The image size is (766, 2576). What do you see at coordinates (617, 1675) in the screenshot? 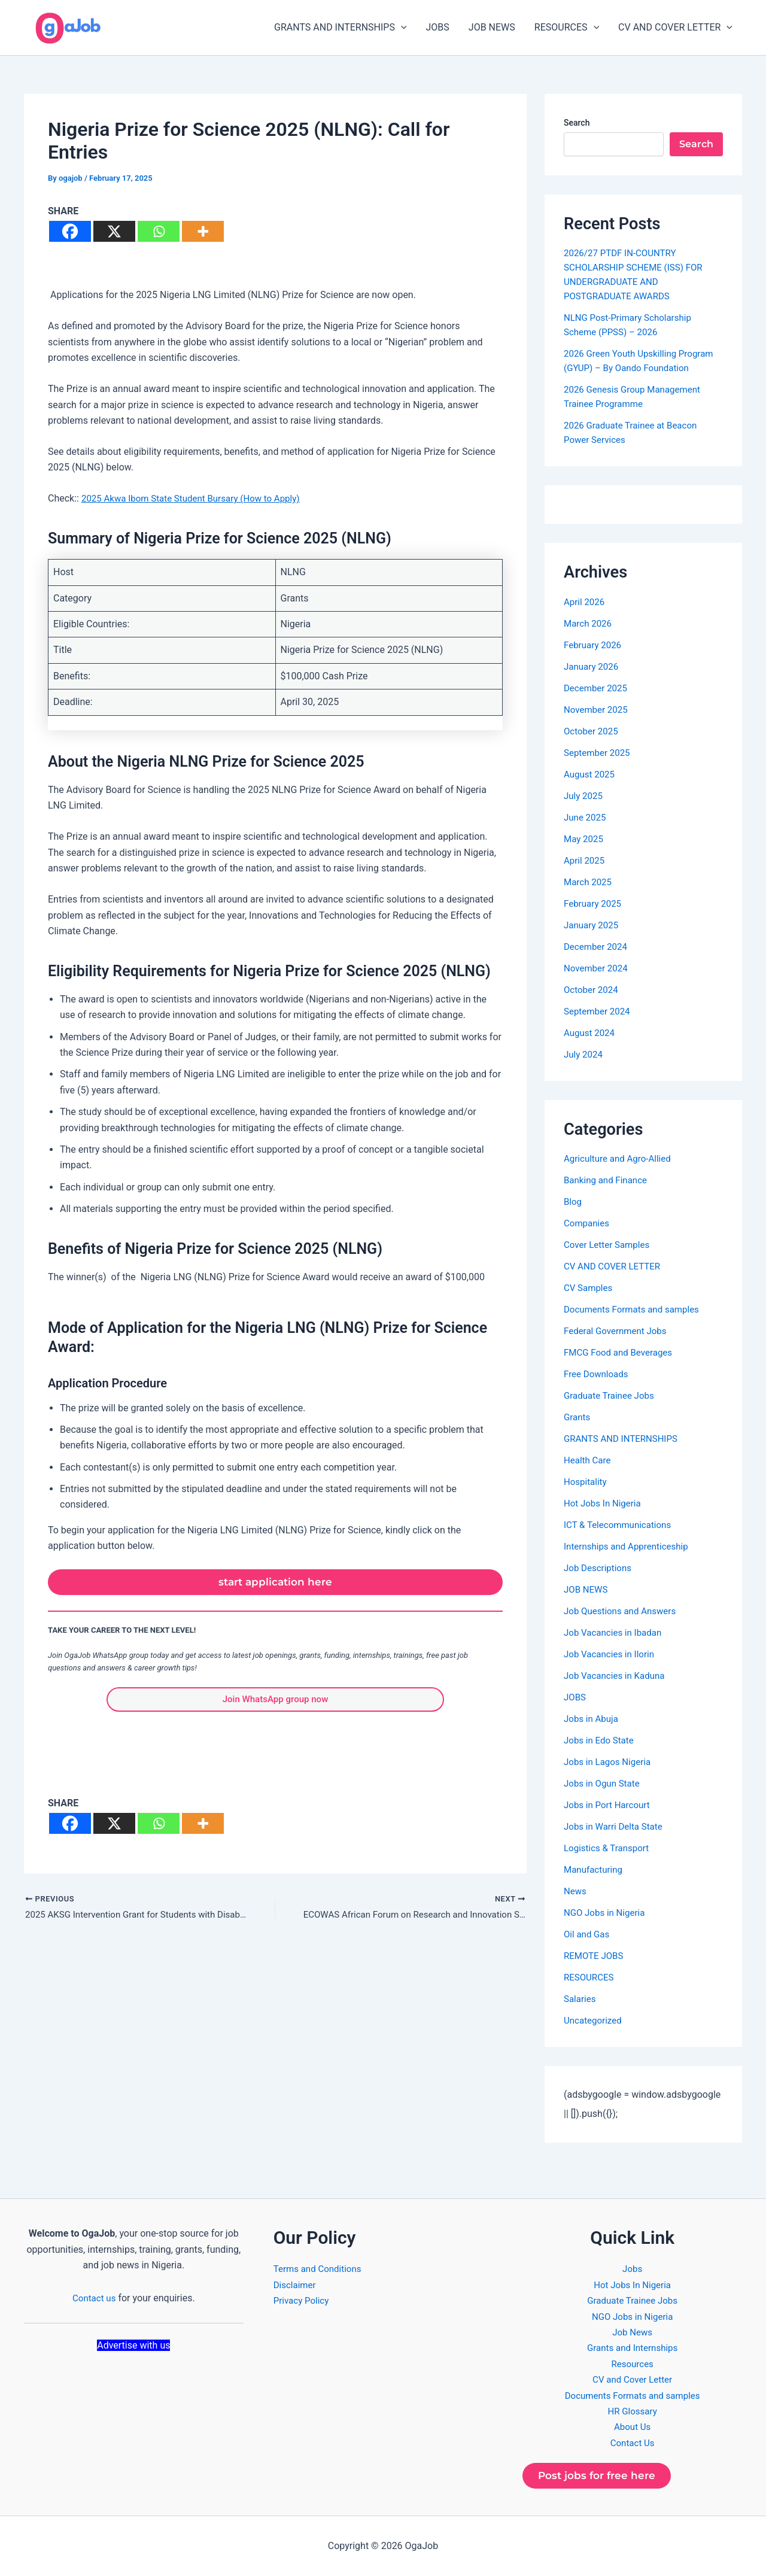
I see `Job Vacancies in Kaduna` at bounding box center [617, 1675].